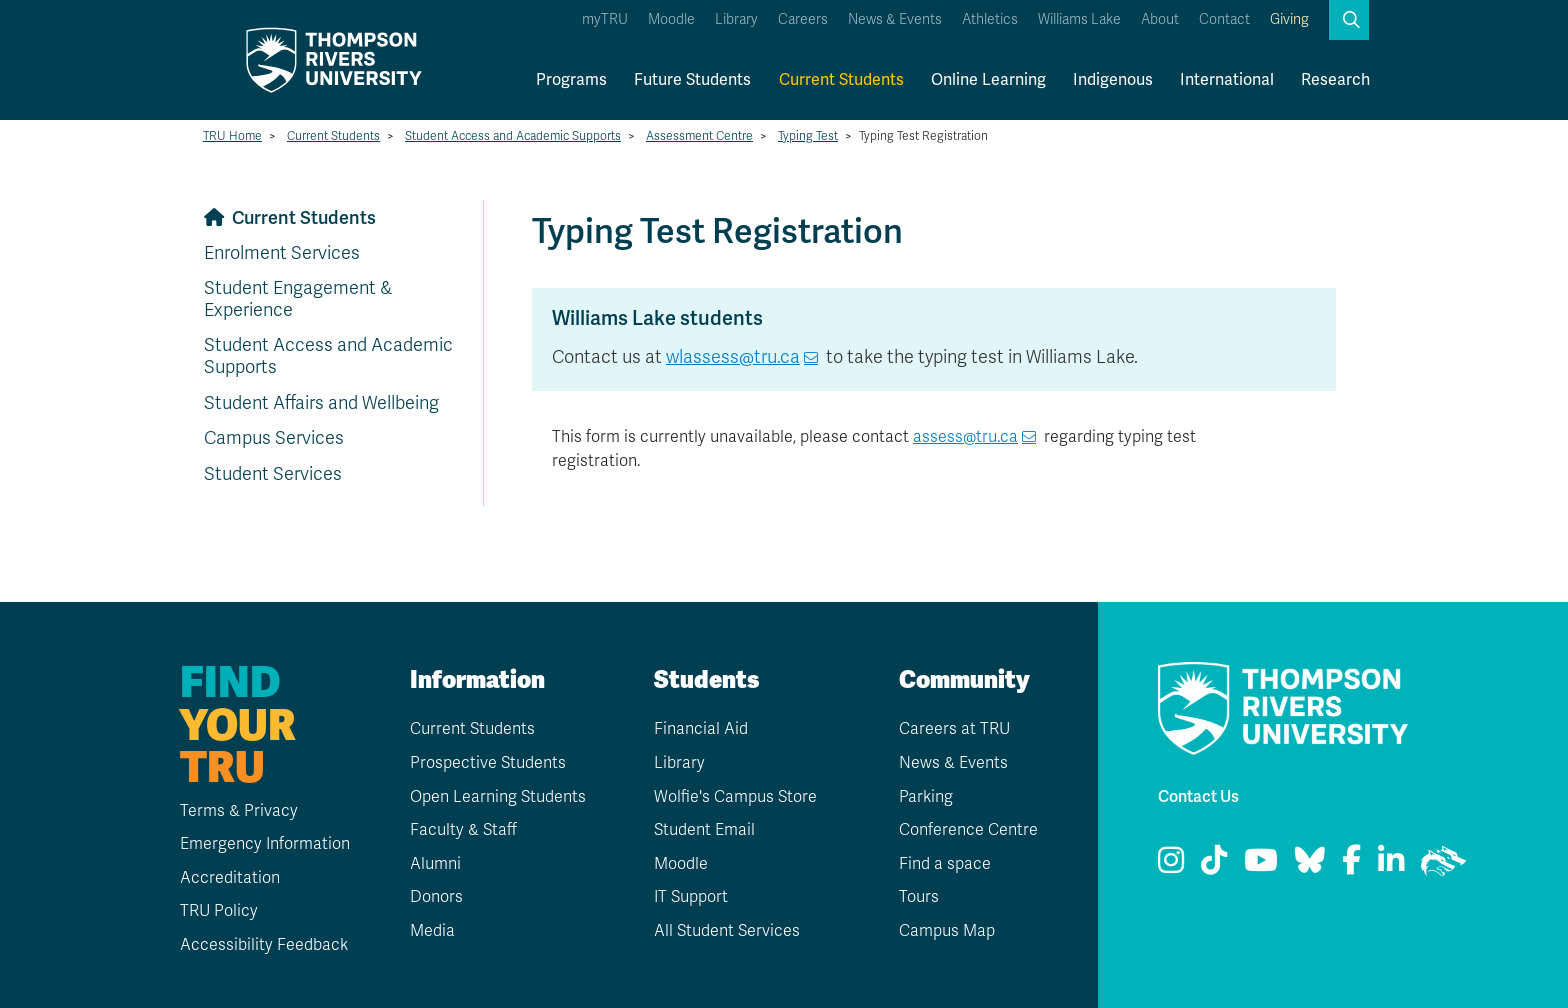 The width and height of the screenshot is (1568, 1008). Describe the element at coordinates (1349, 20) in the screenshot. I see `[button]` at that location.